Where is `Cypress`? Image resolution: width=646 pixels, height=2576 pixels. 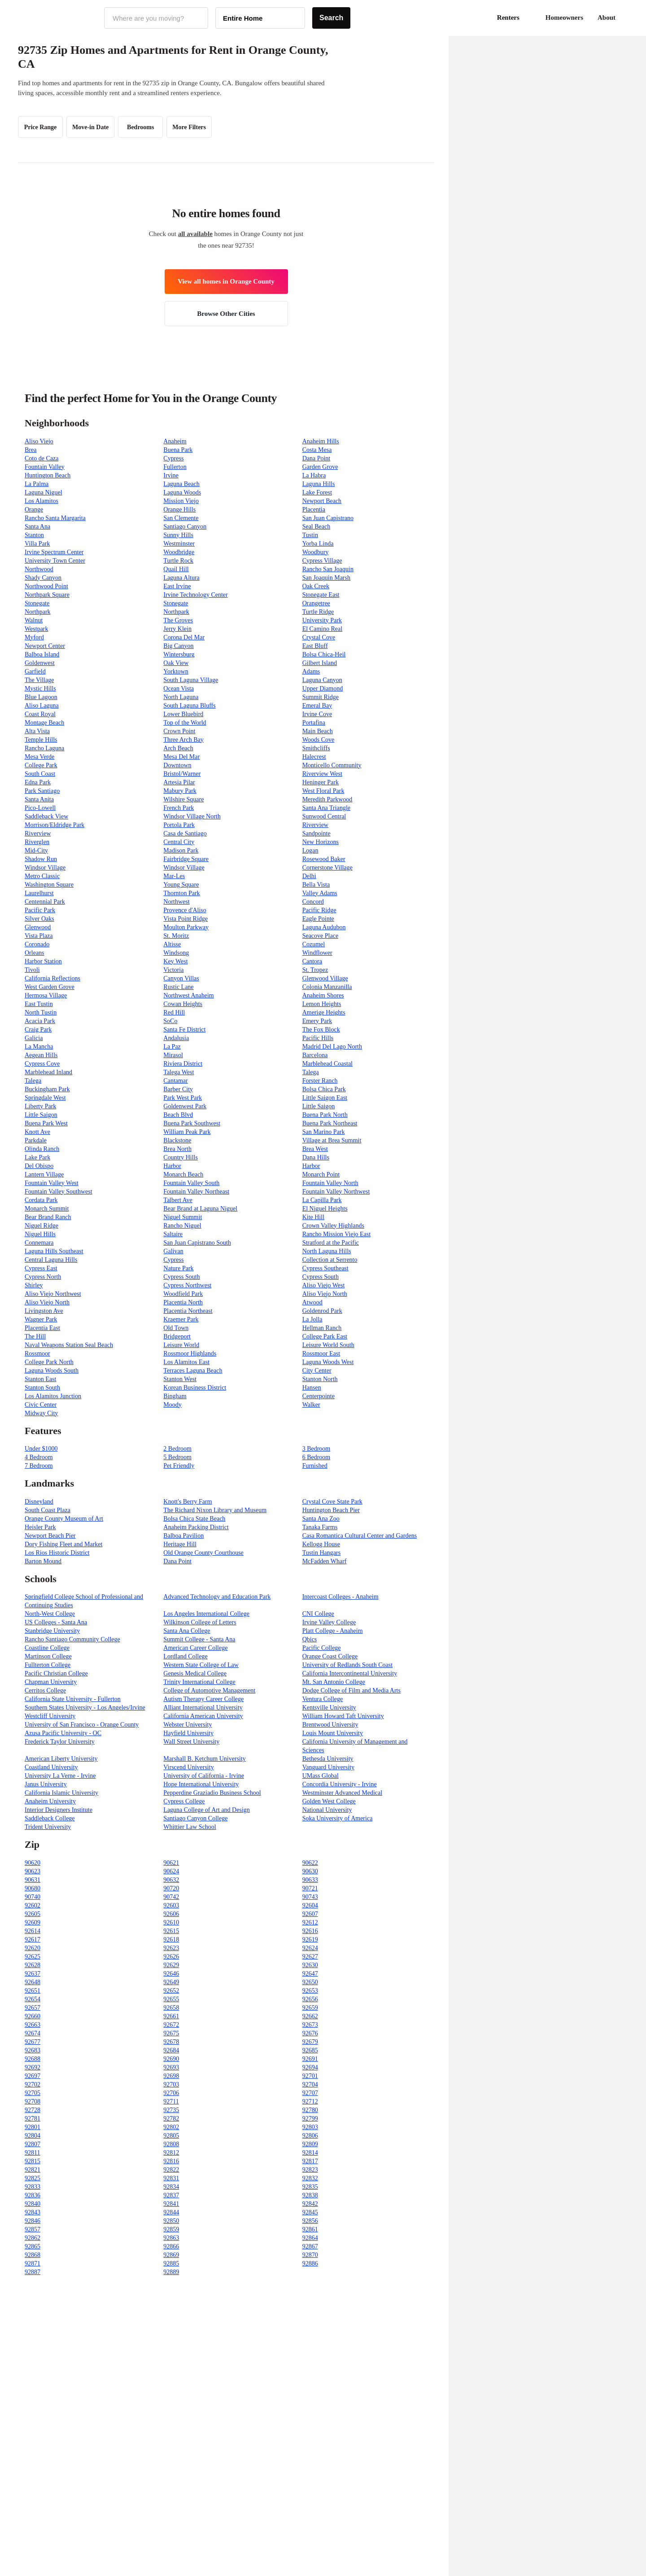 Cypress is located at coordinates (173, 458).